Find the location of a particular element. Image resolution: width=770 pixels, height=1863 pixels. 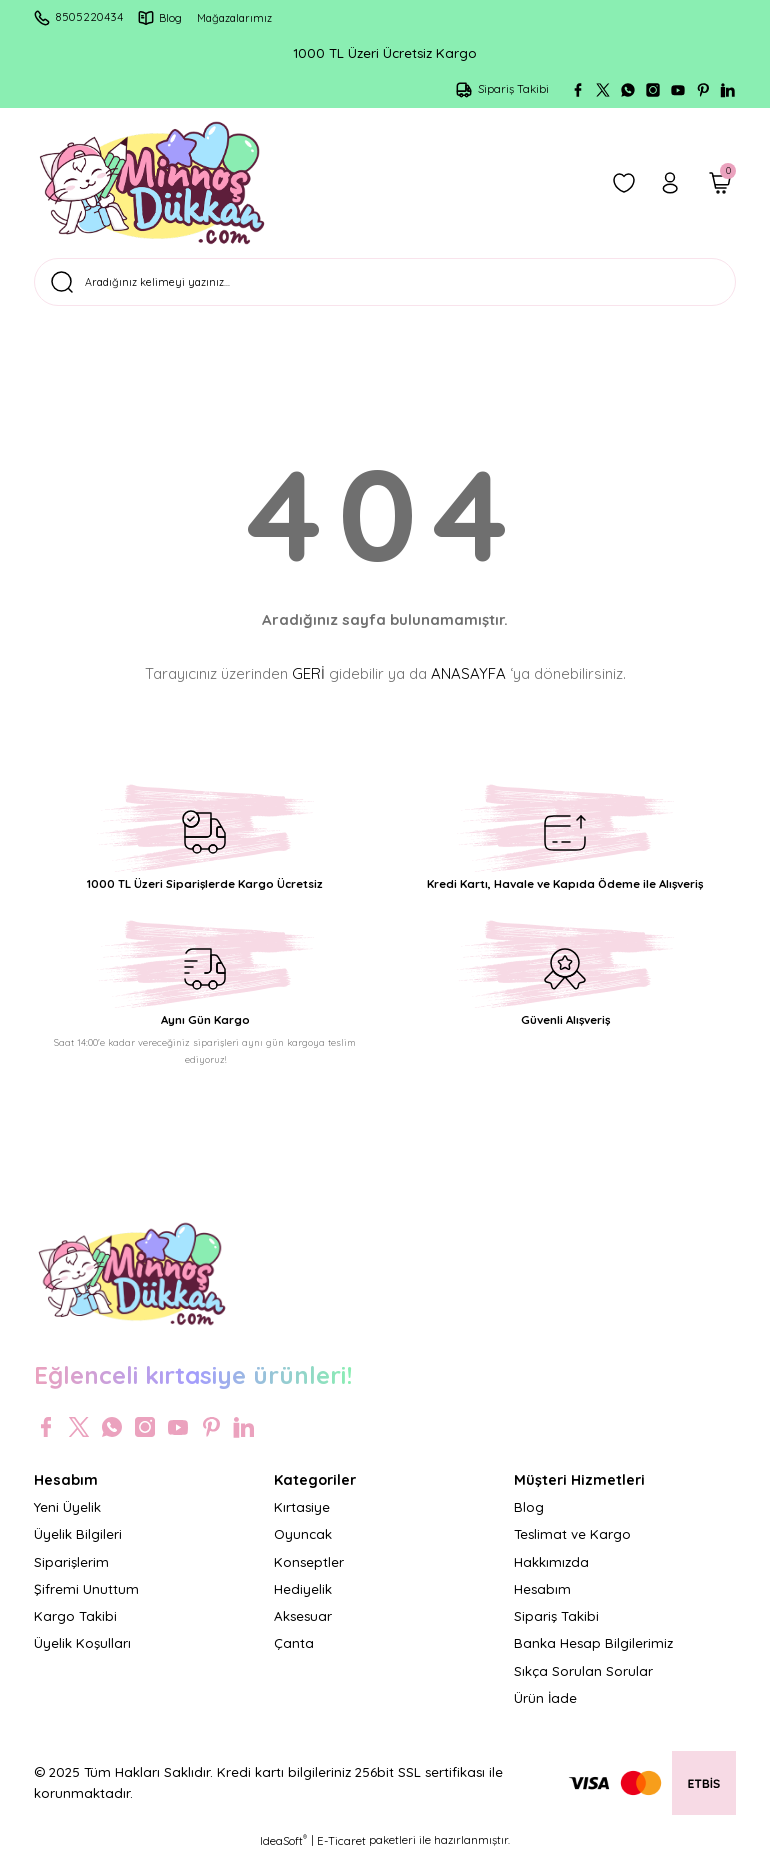

Teslimat ve Kargo is located at coordinates (572, 1542).